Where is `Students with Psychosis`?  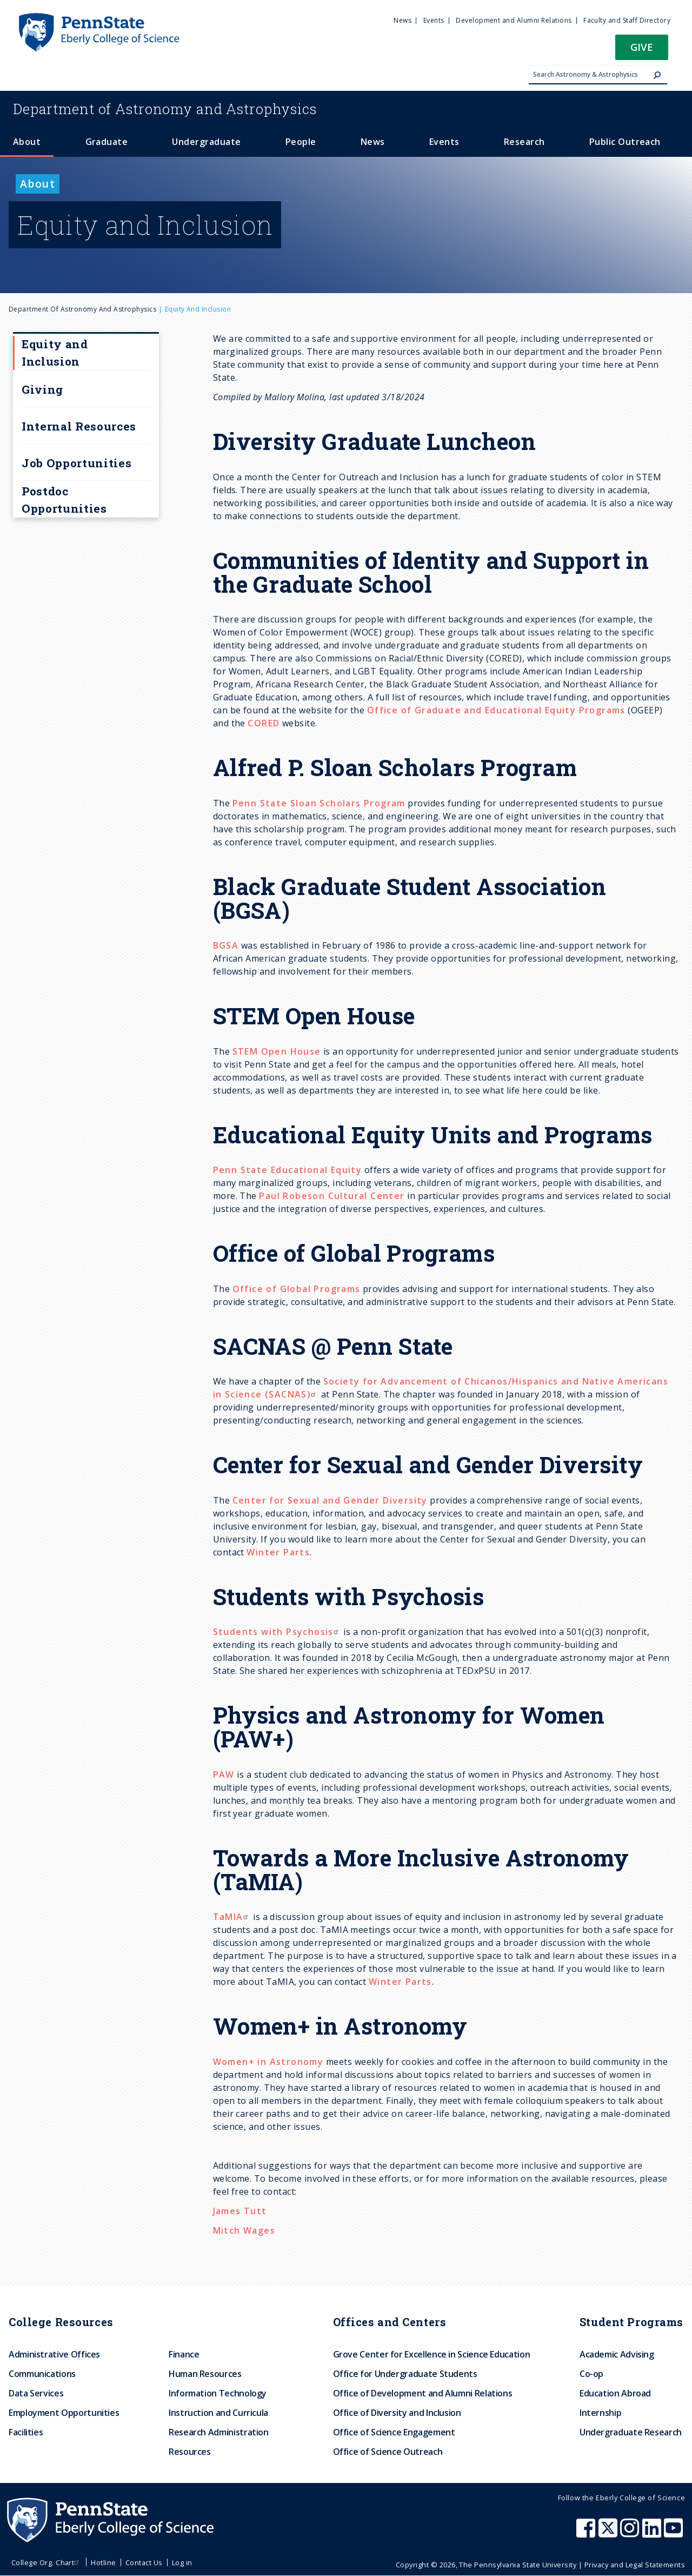
Students with Psychosis is located at coordinates (277, 1632).